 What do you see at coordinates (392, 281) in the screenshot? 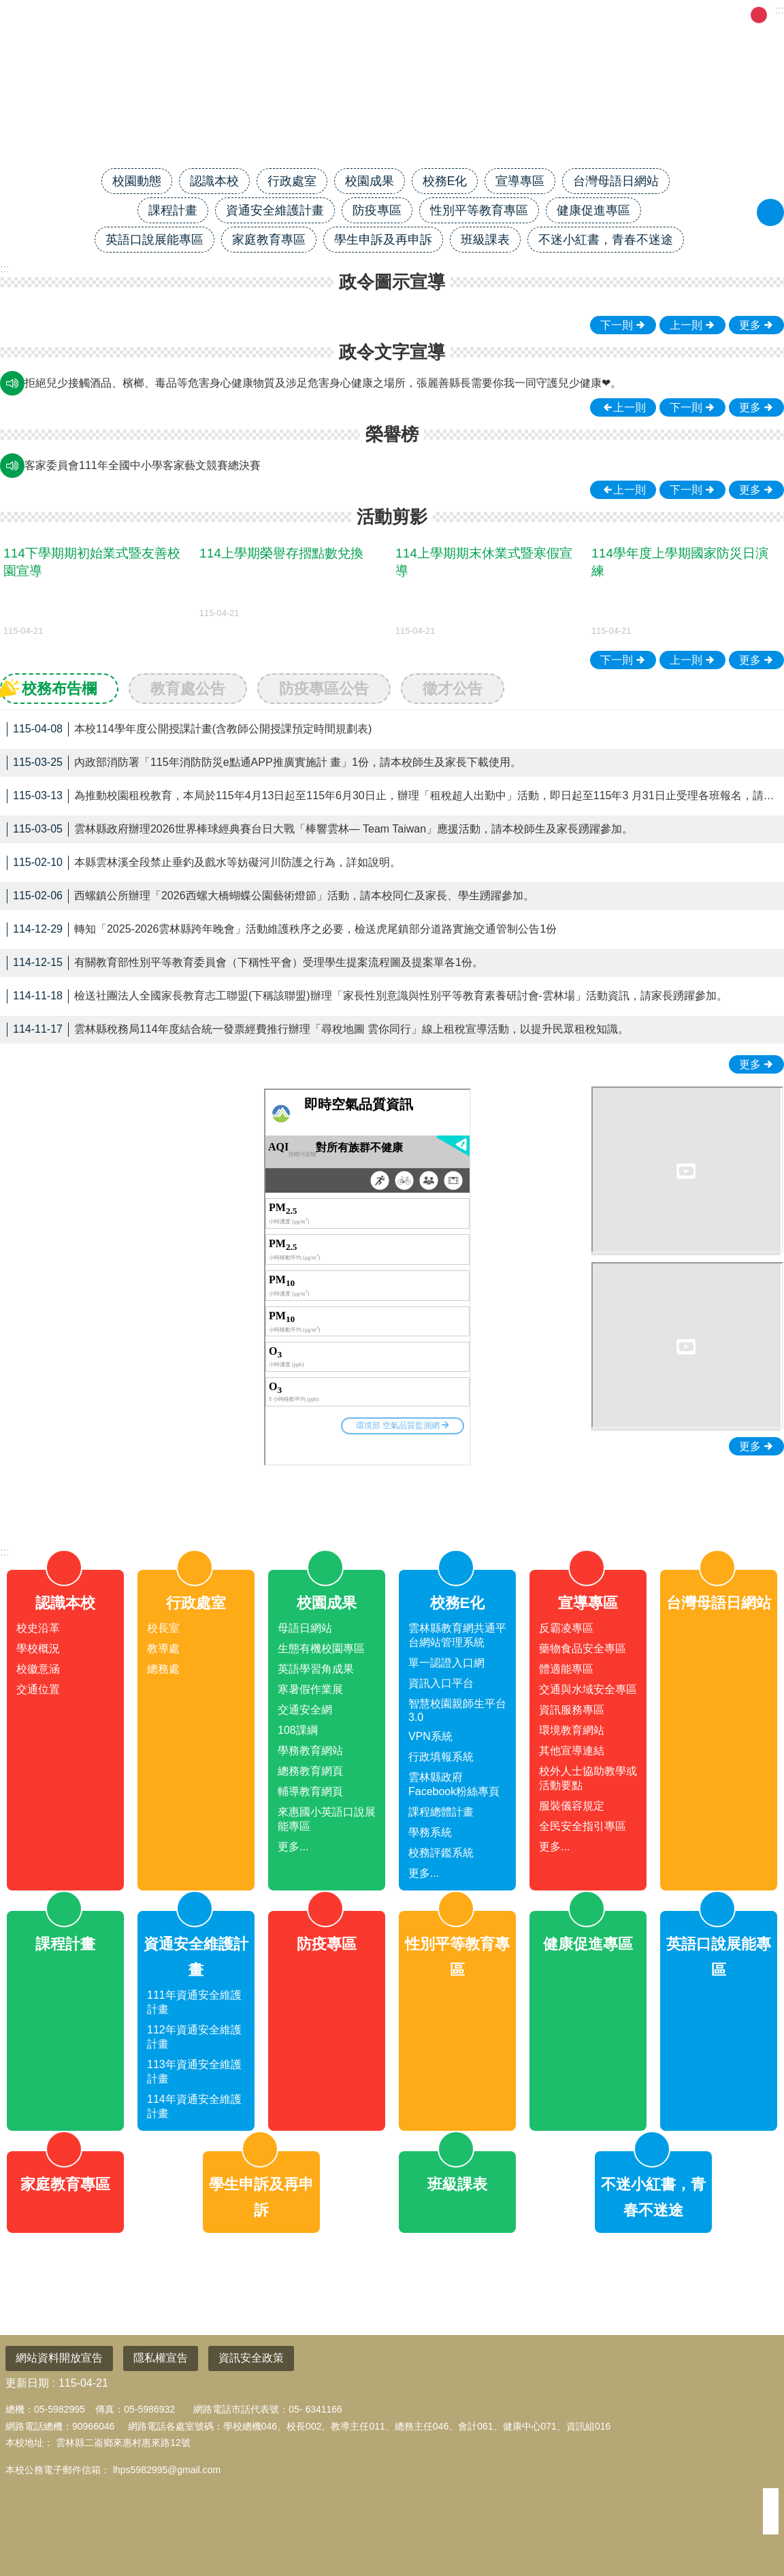
I see `政令圖示宣導 [link]` at bounding box center [392, 281].